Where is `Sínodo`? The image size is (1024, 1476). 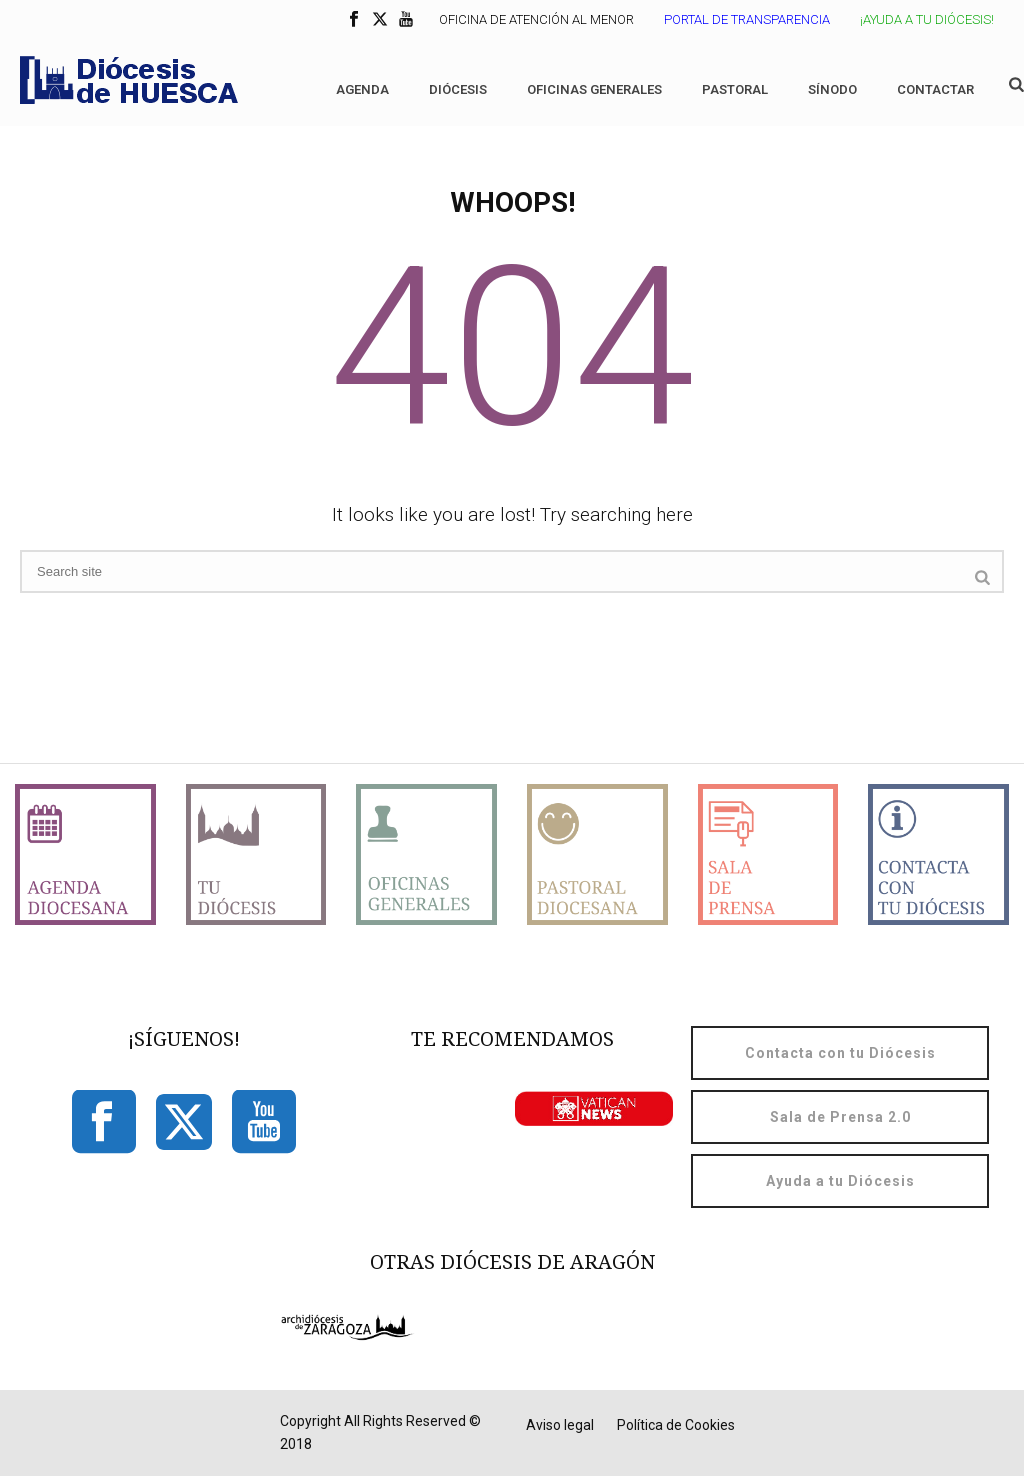
Sínodo is located at coordinates (832, 89).